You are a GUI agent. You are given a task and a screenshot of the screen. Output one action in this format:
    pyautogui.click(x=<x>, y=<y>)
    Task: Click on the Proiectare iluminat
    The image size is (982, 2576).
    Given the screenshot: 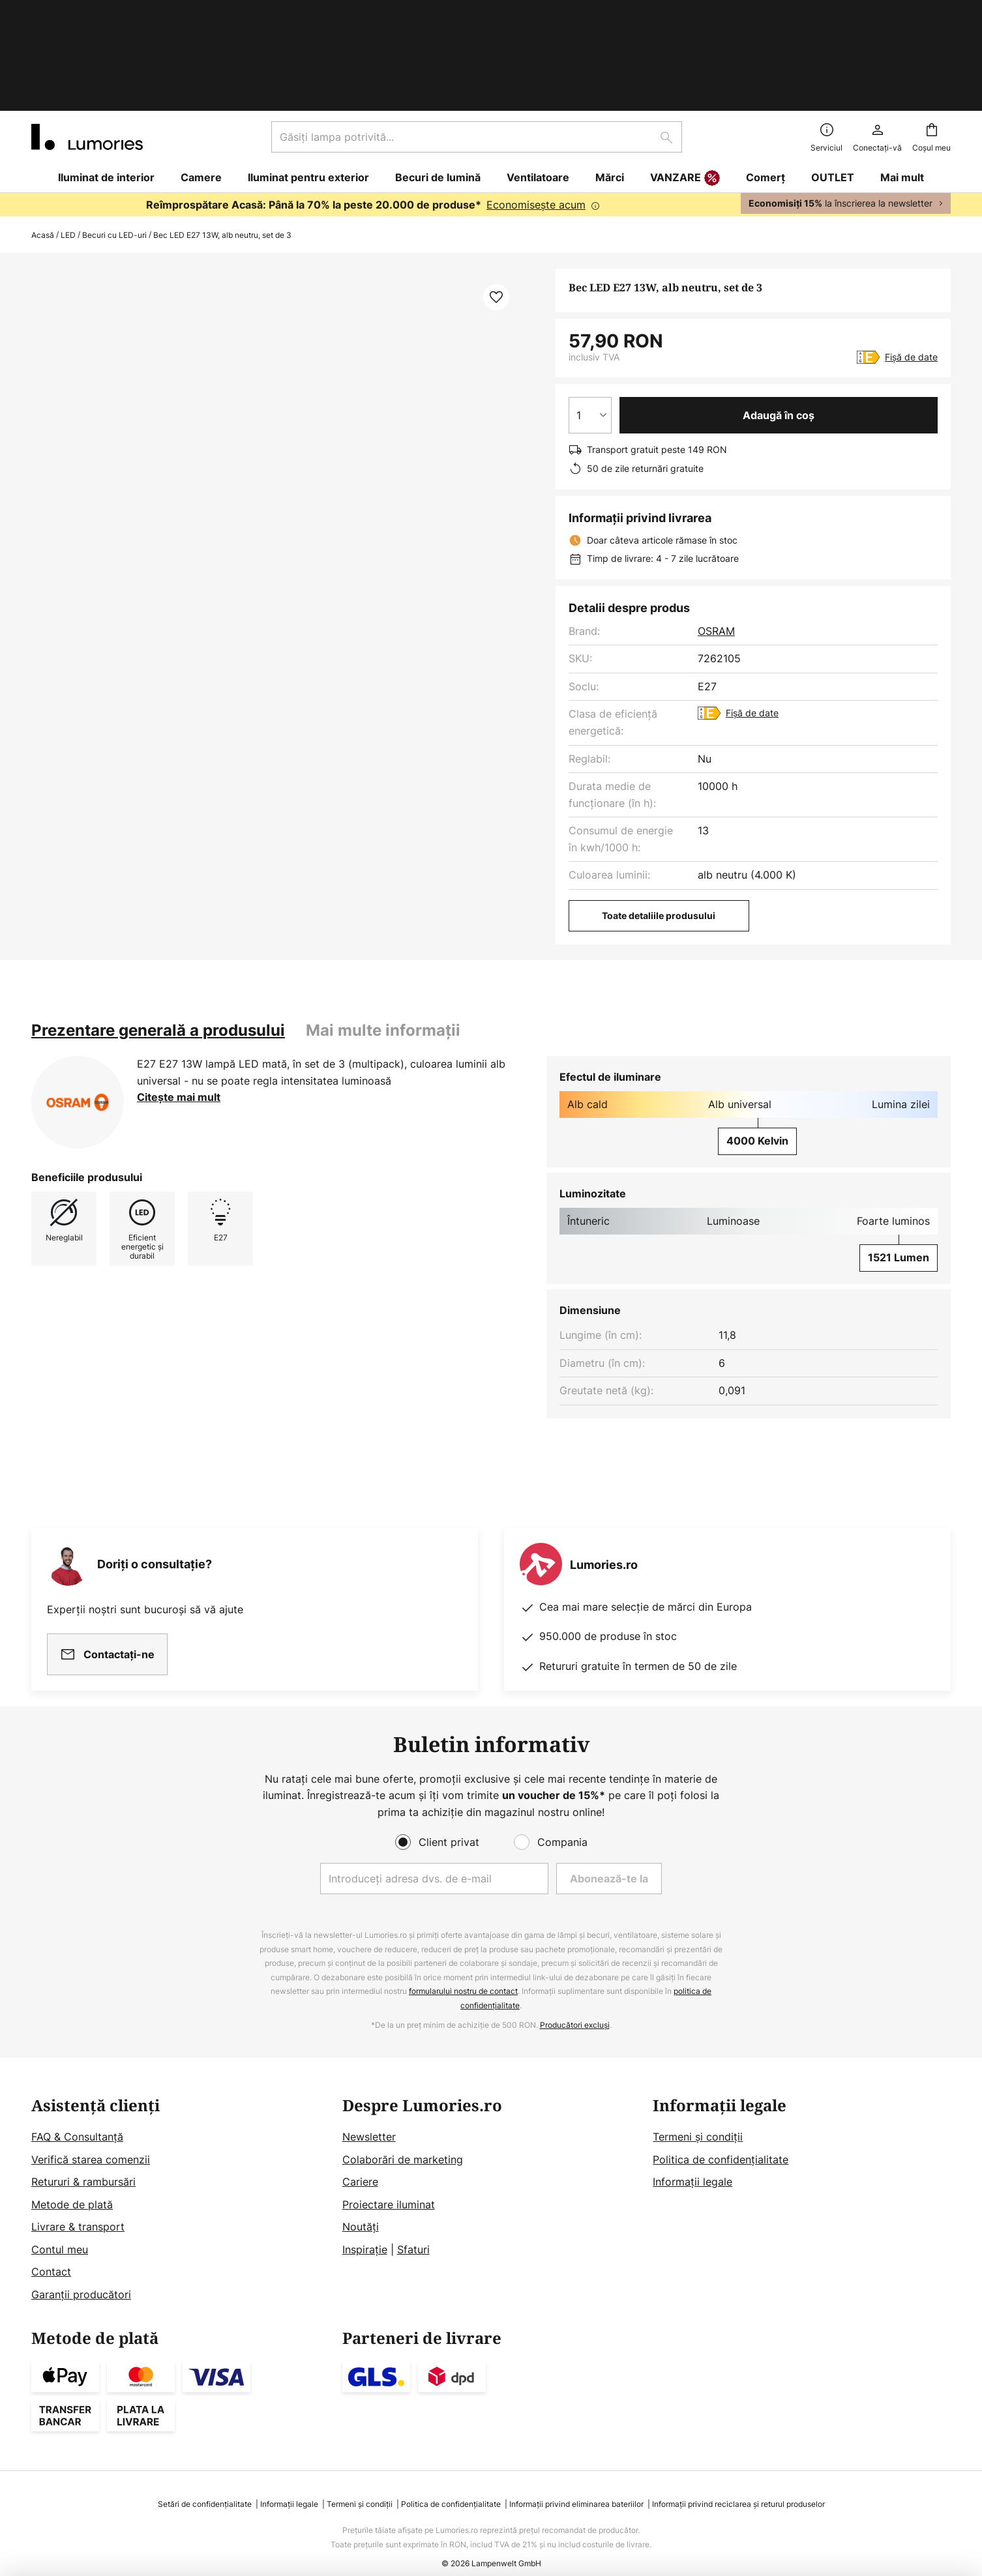 What is the action you would take?
    pyautogui.click(x=388, y=2183)
    